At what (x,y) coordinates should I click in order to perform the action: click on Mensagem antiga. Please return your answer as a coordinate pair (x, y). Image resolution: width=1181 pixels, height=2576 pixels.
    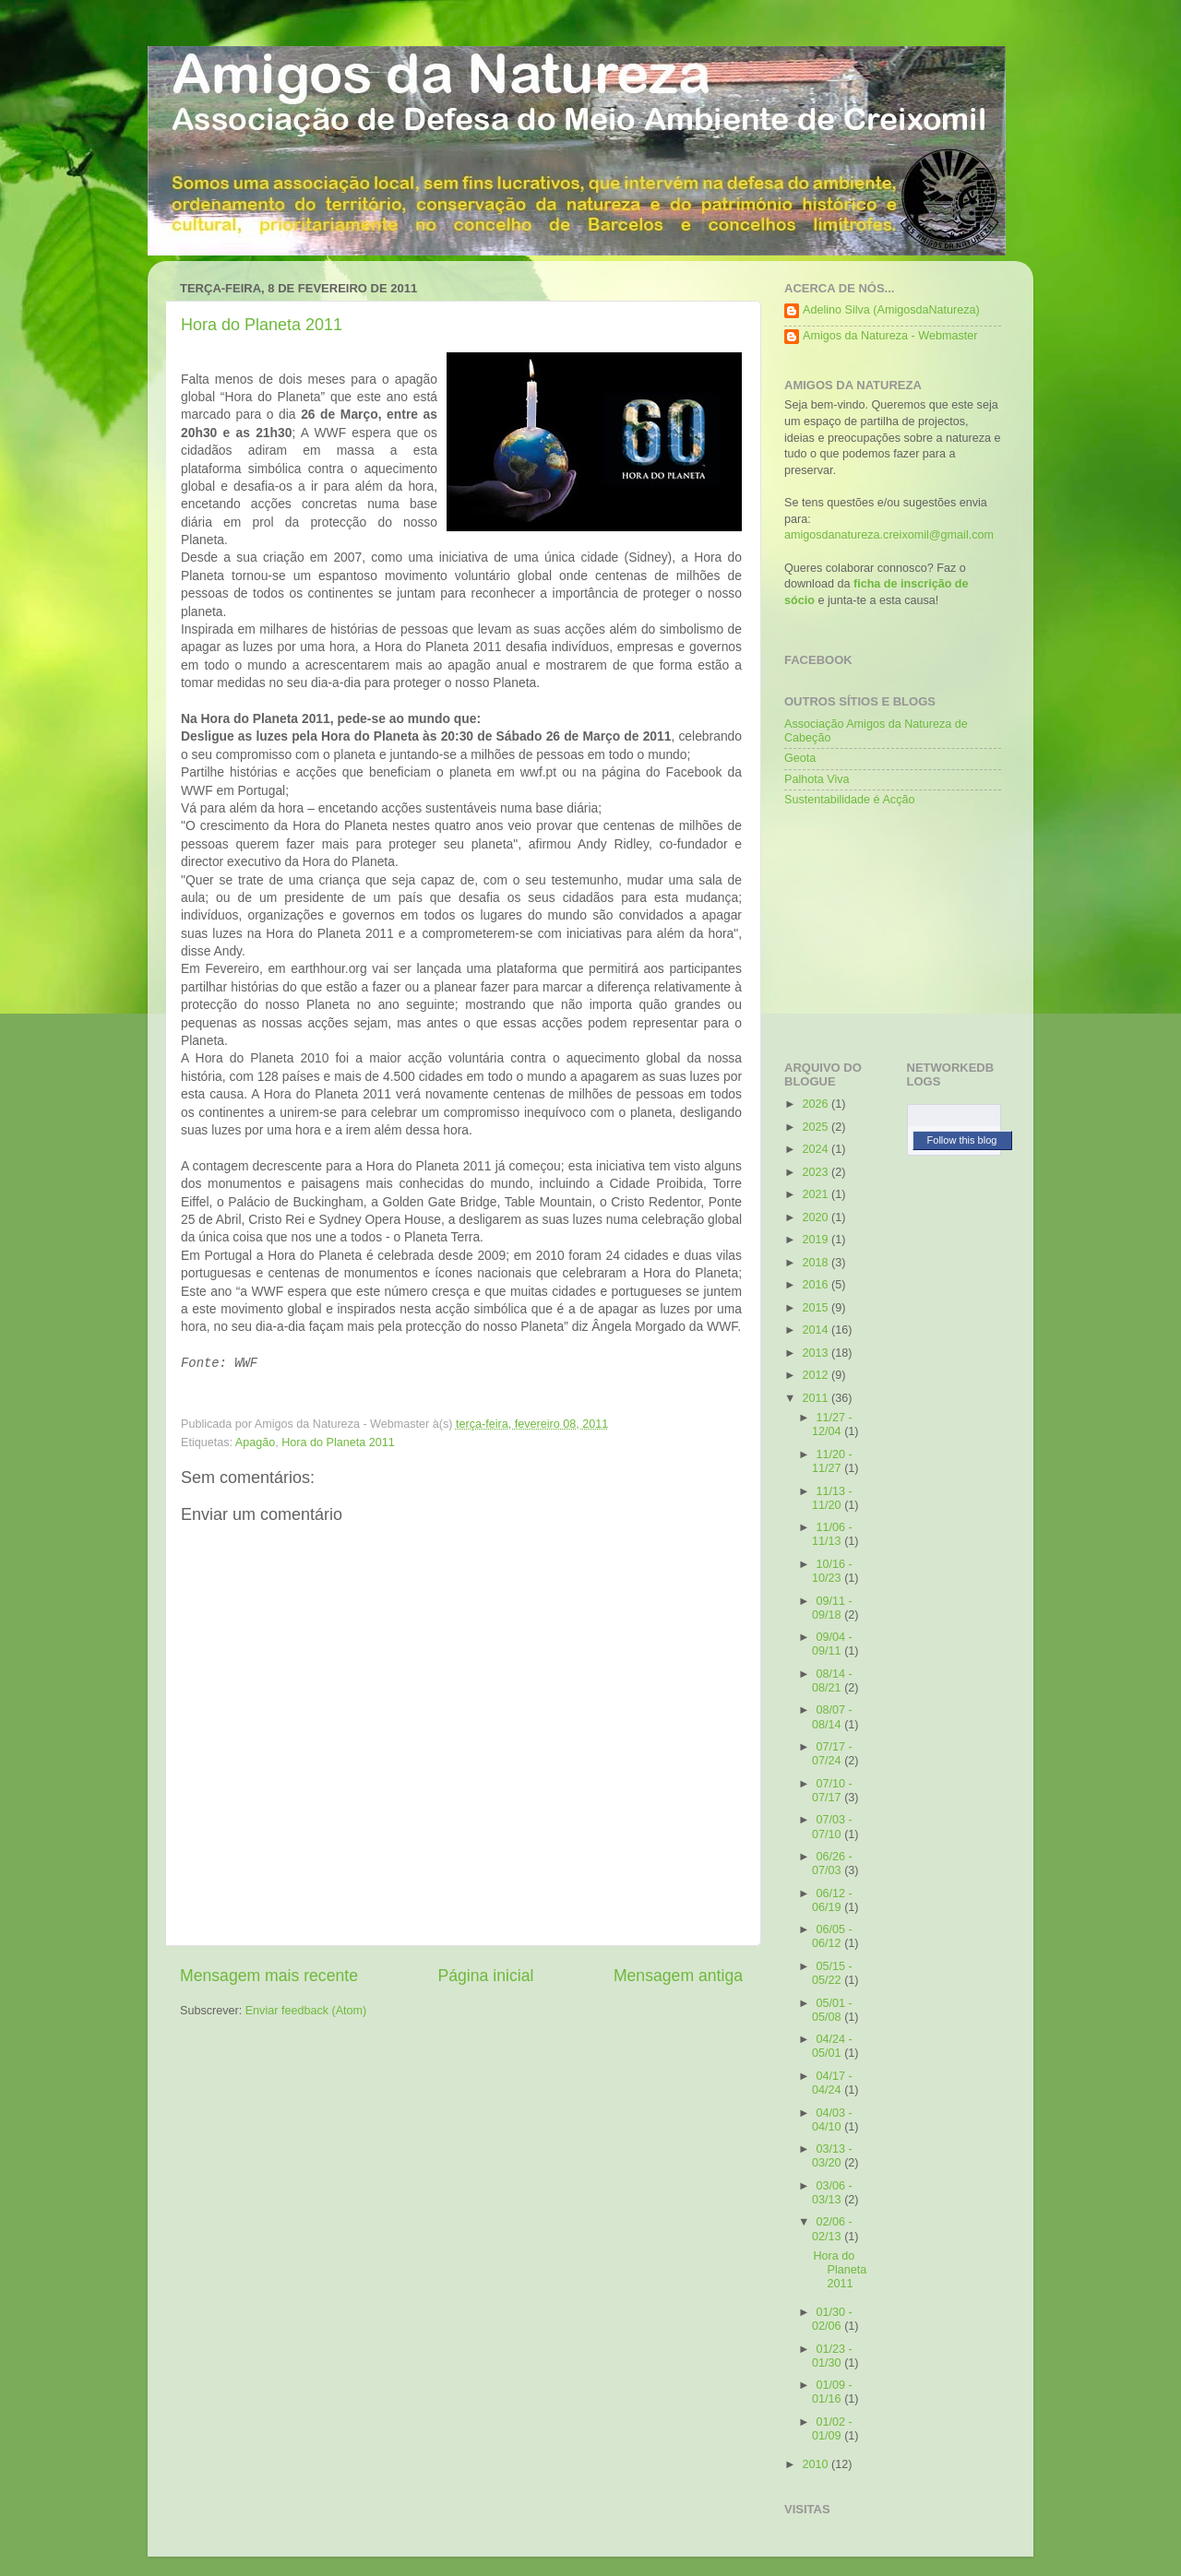
    Looking at the image, I should click on (678, 1975).